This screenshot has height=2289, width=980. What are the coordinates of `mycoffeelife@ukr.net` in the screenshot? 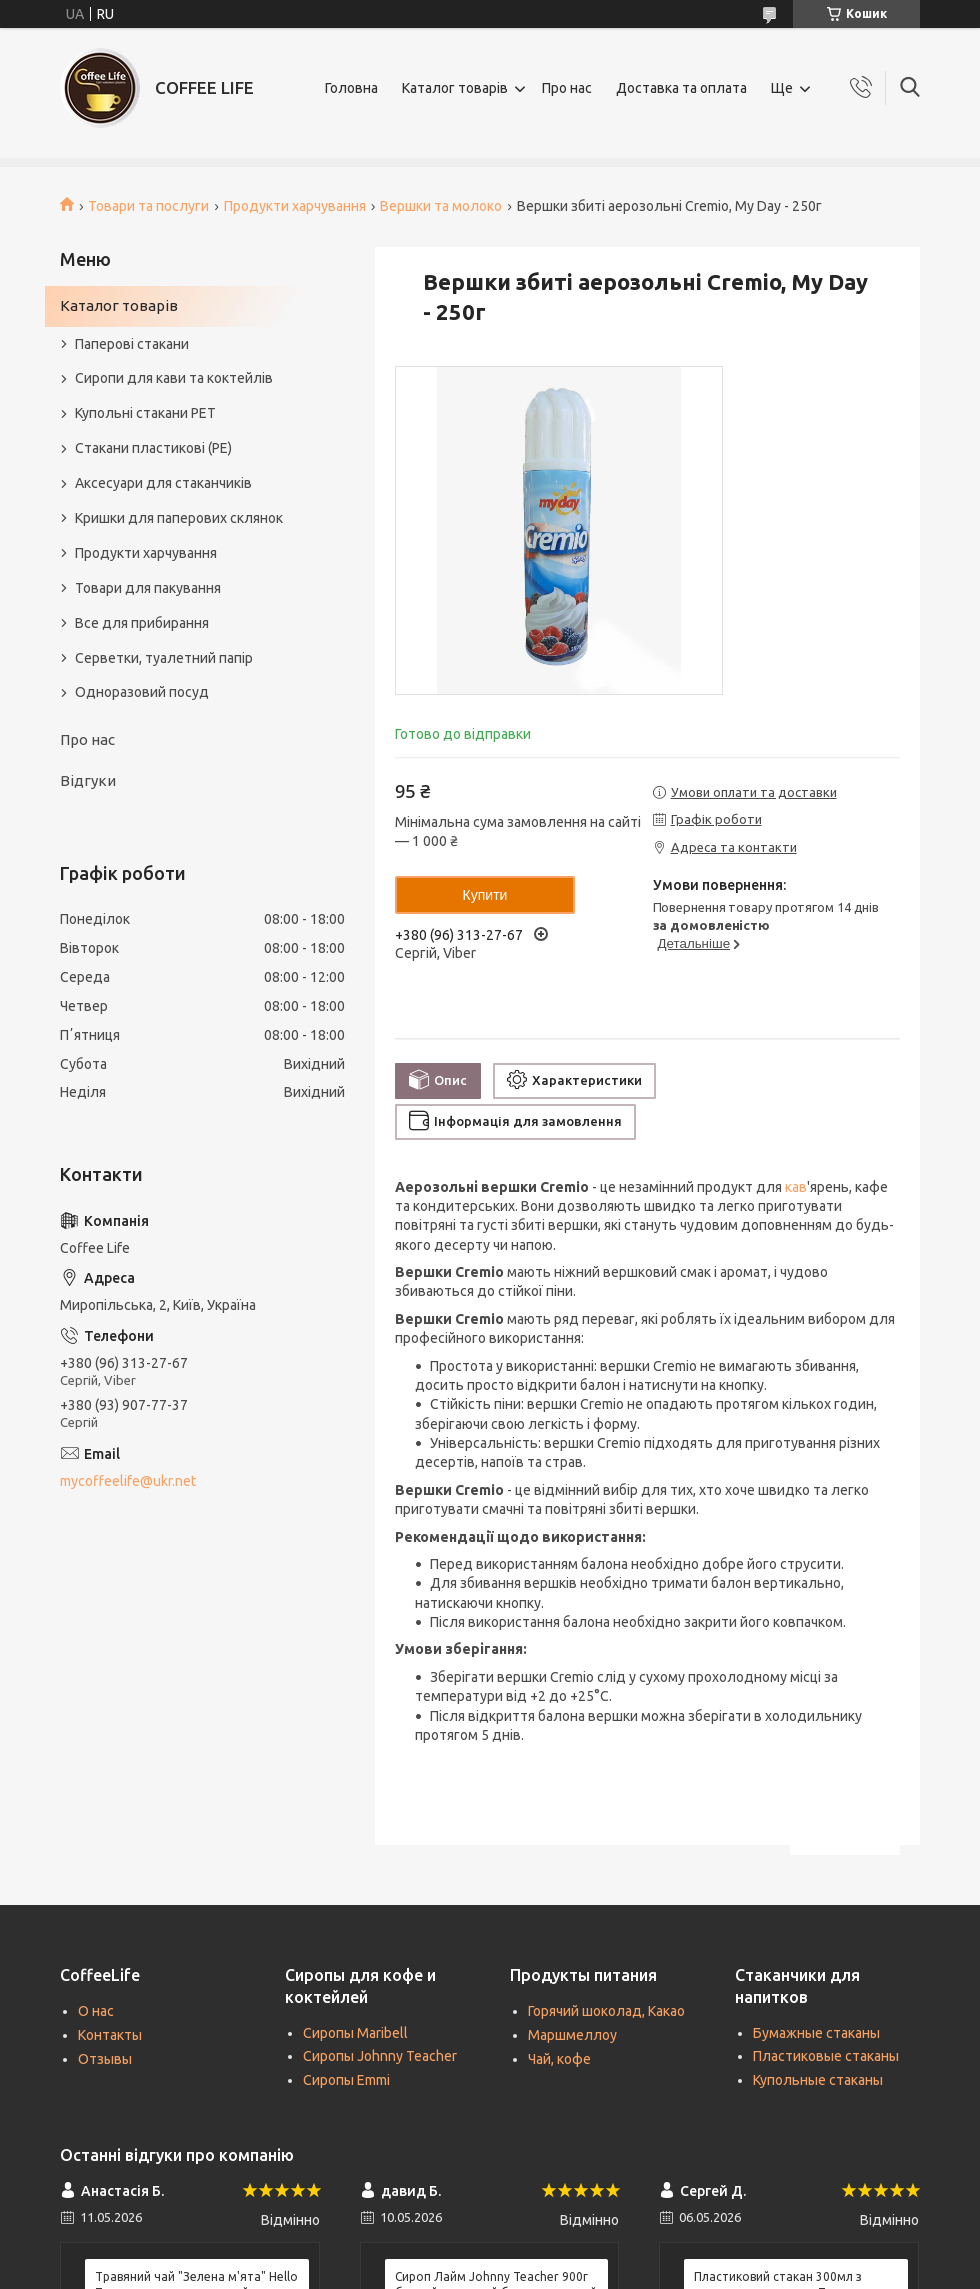 It's located at (128, 1481).